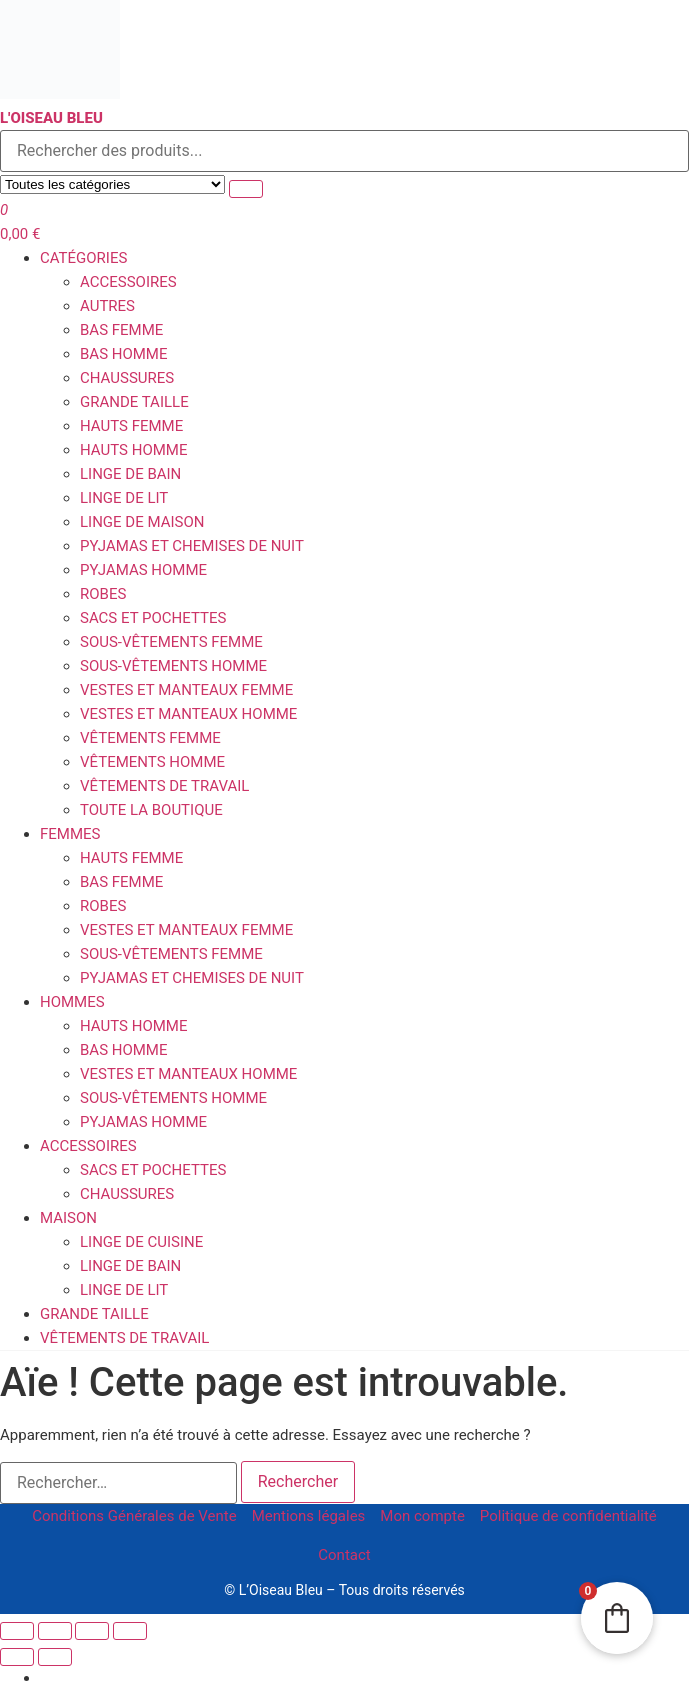 The image size is (689, 1690). Describe the element at coordinates (17, 1631) in the screenshot. I see `[Zoomer/Dézoomer]` at that location.